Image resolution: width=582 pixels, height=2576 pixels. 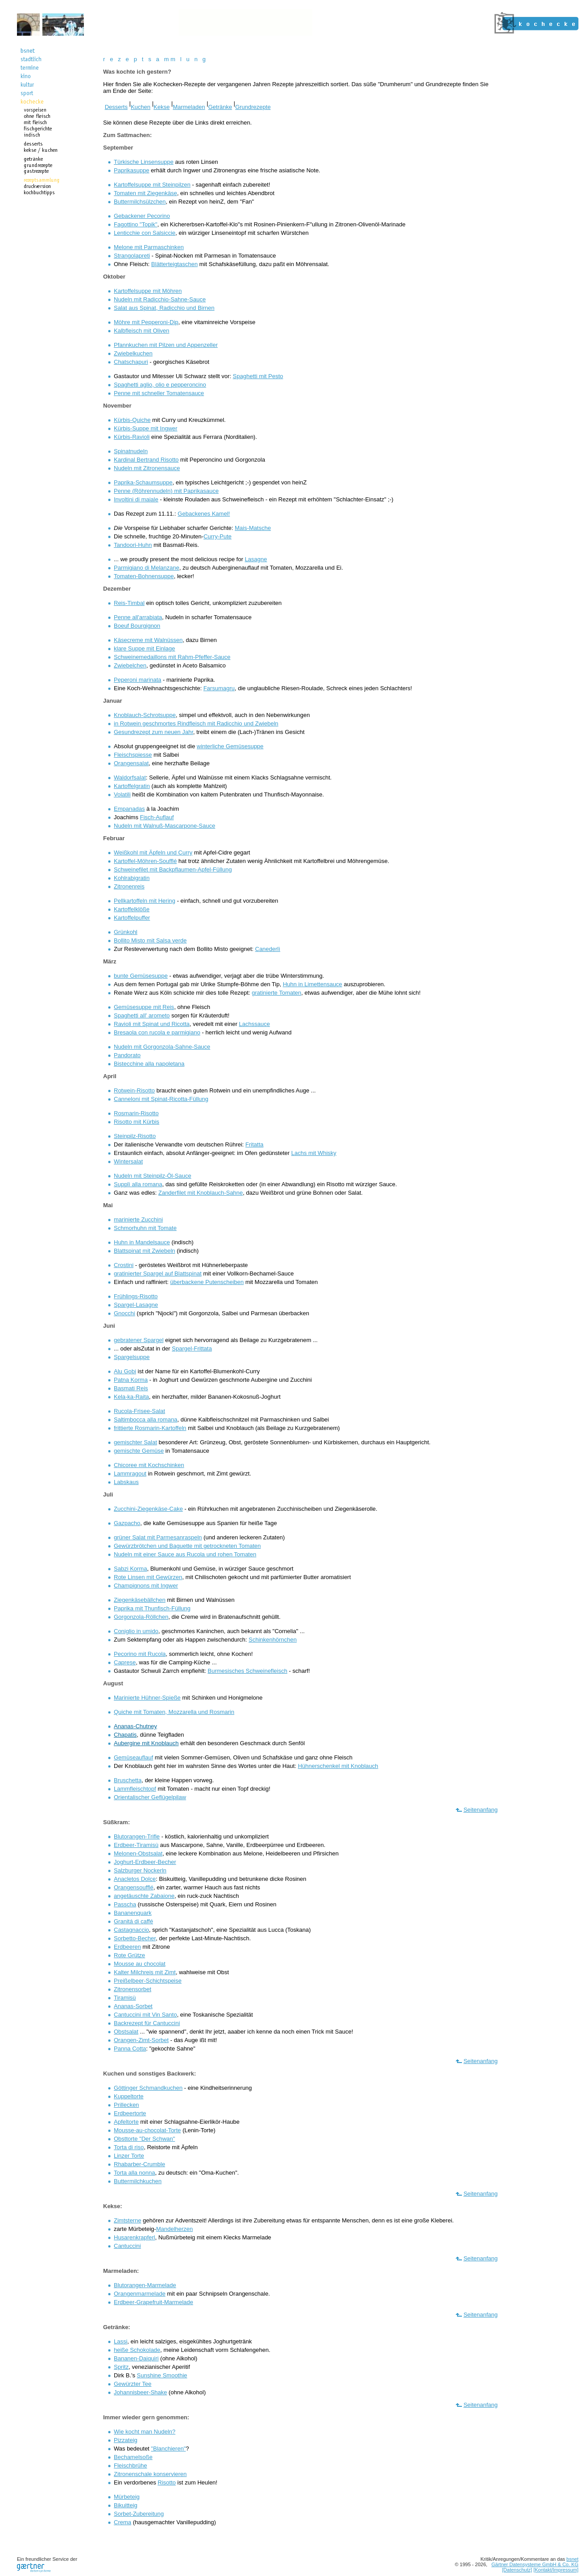 What do you see at coordinates (207, 1282) in the screenshot?
I see `überbackene Putenscheiben` at bounding box center [207, 1282].